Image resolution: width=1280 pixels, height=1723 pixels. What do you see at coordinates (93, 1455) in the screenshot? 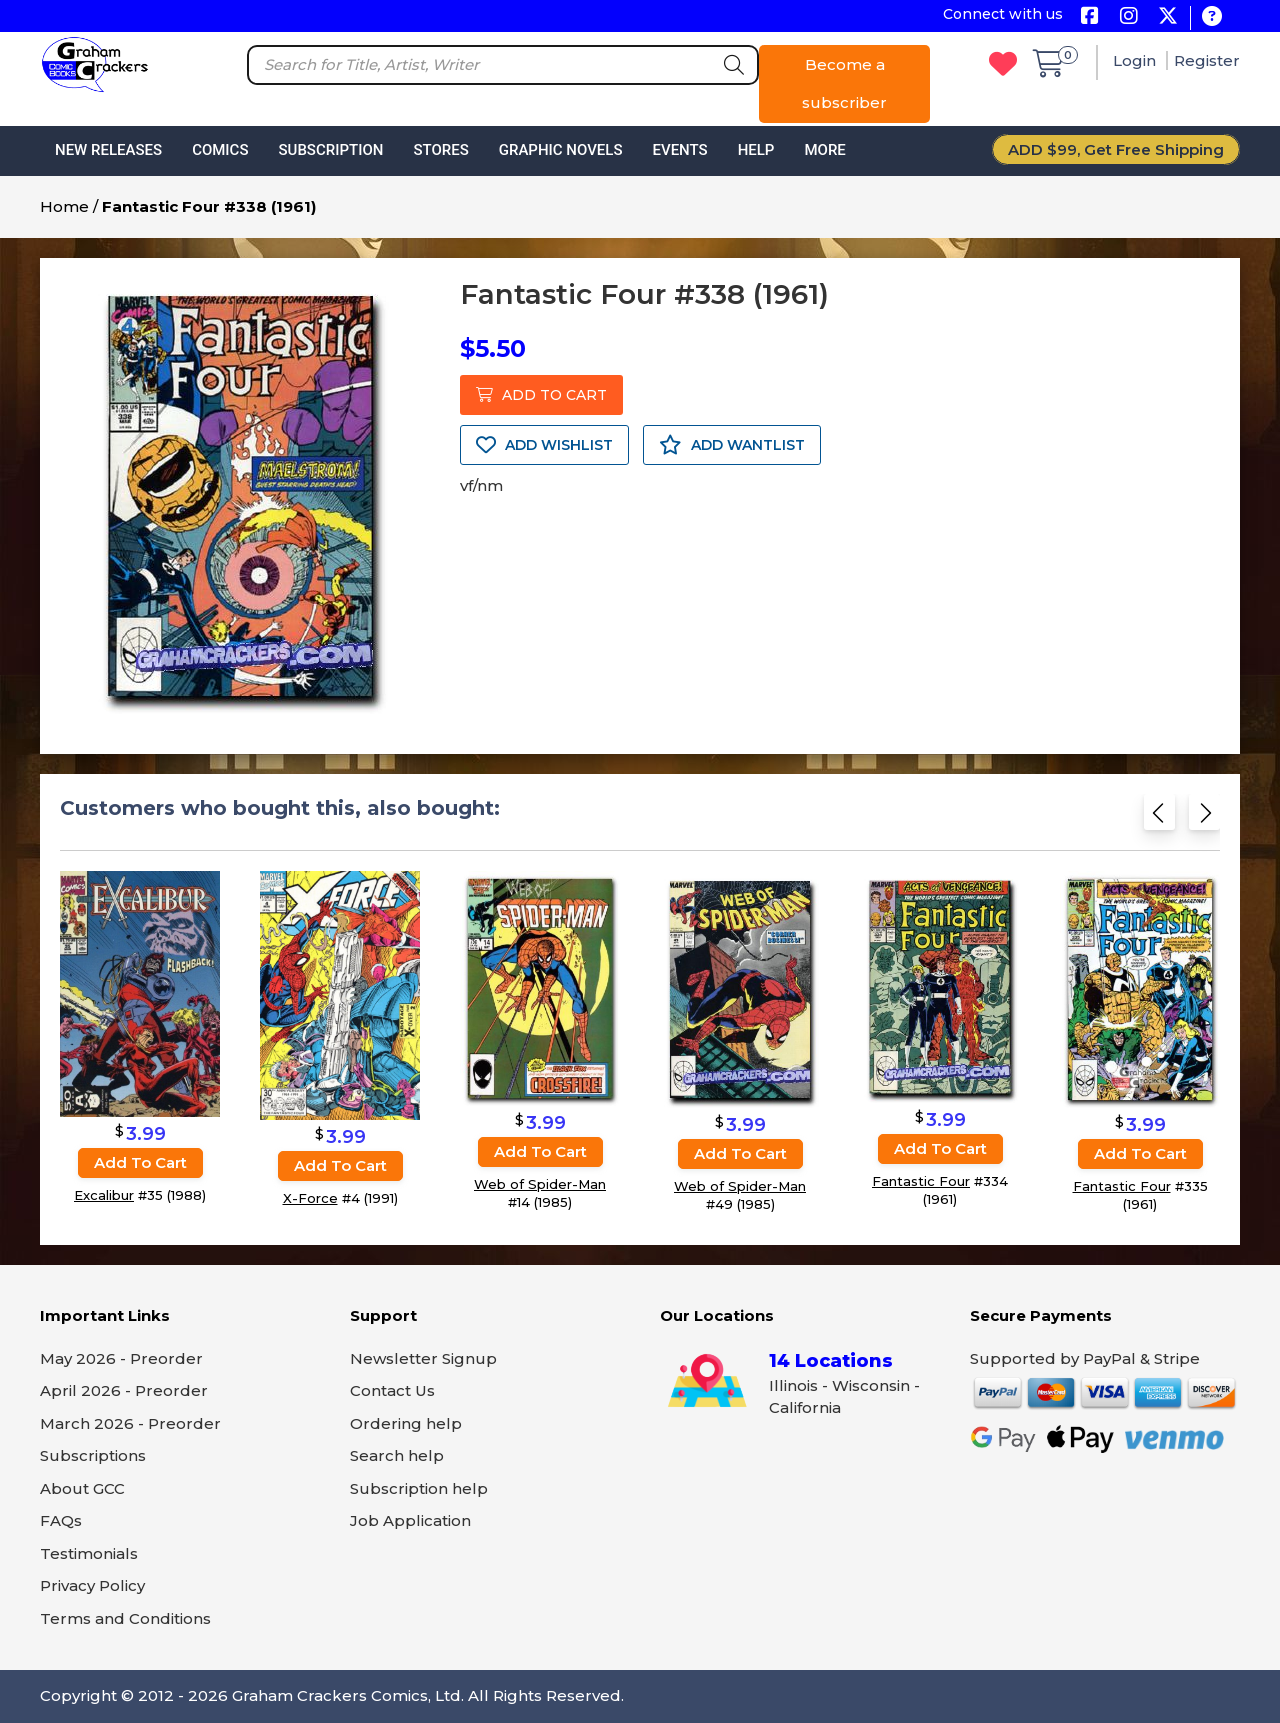
I see `Subscriptions` at bounding box center [93, 1455].